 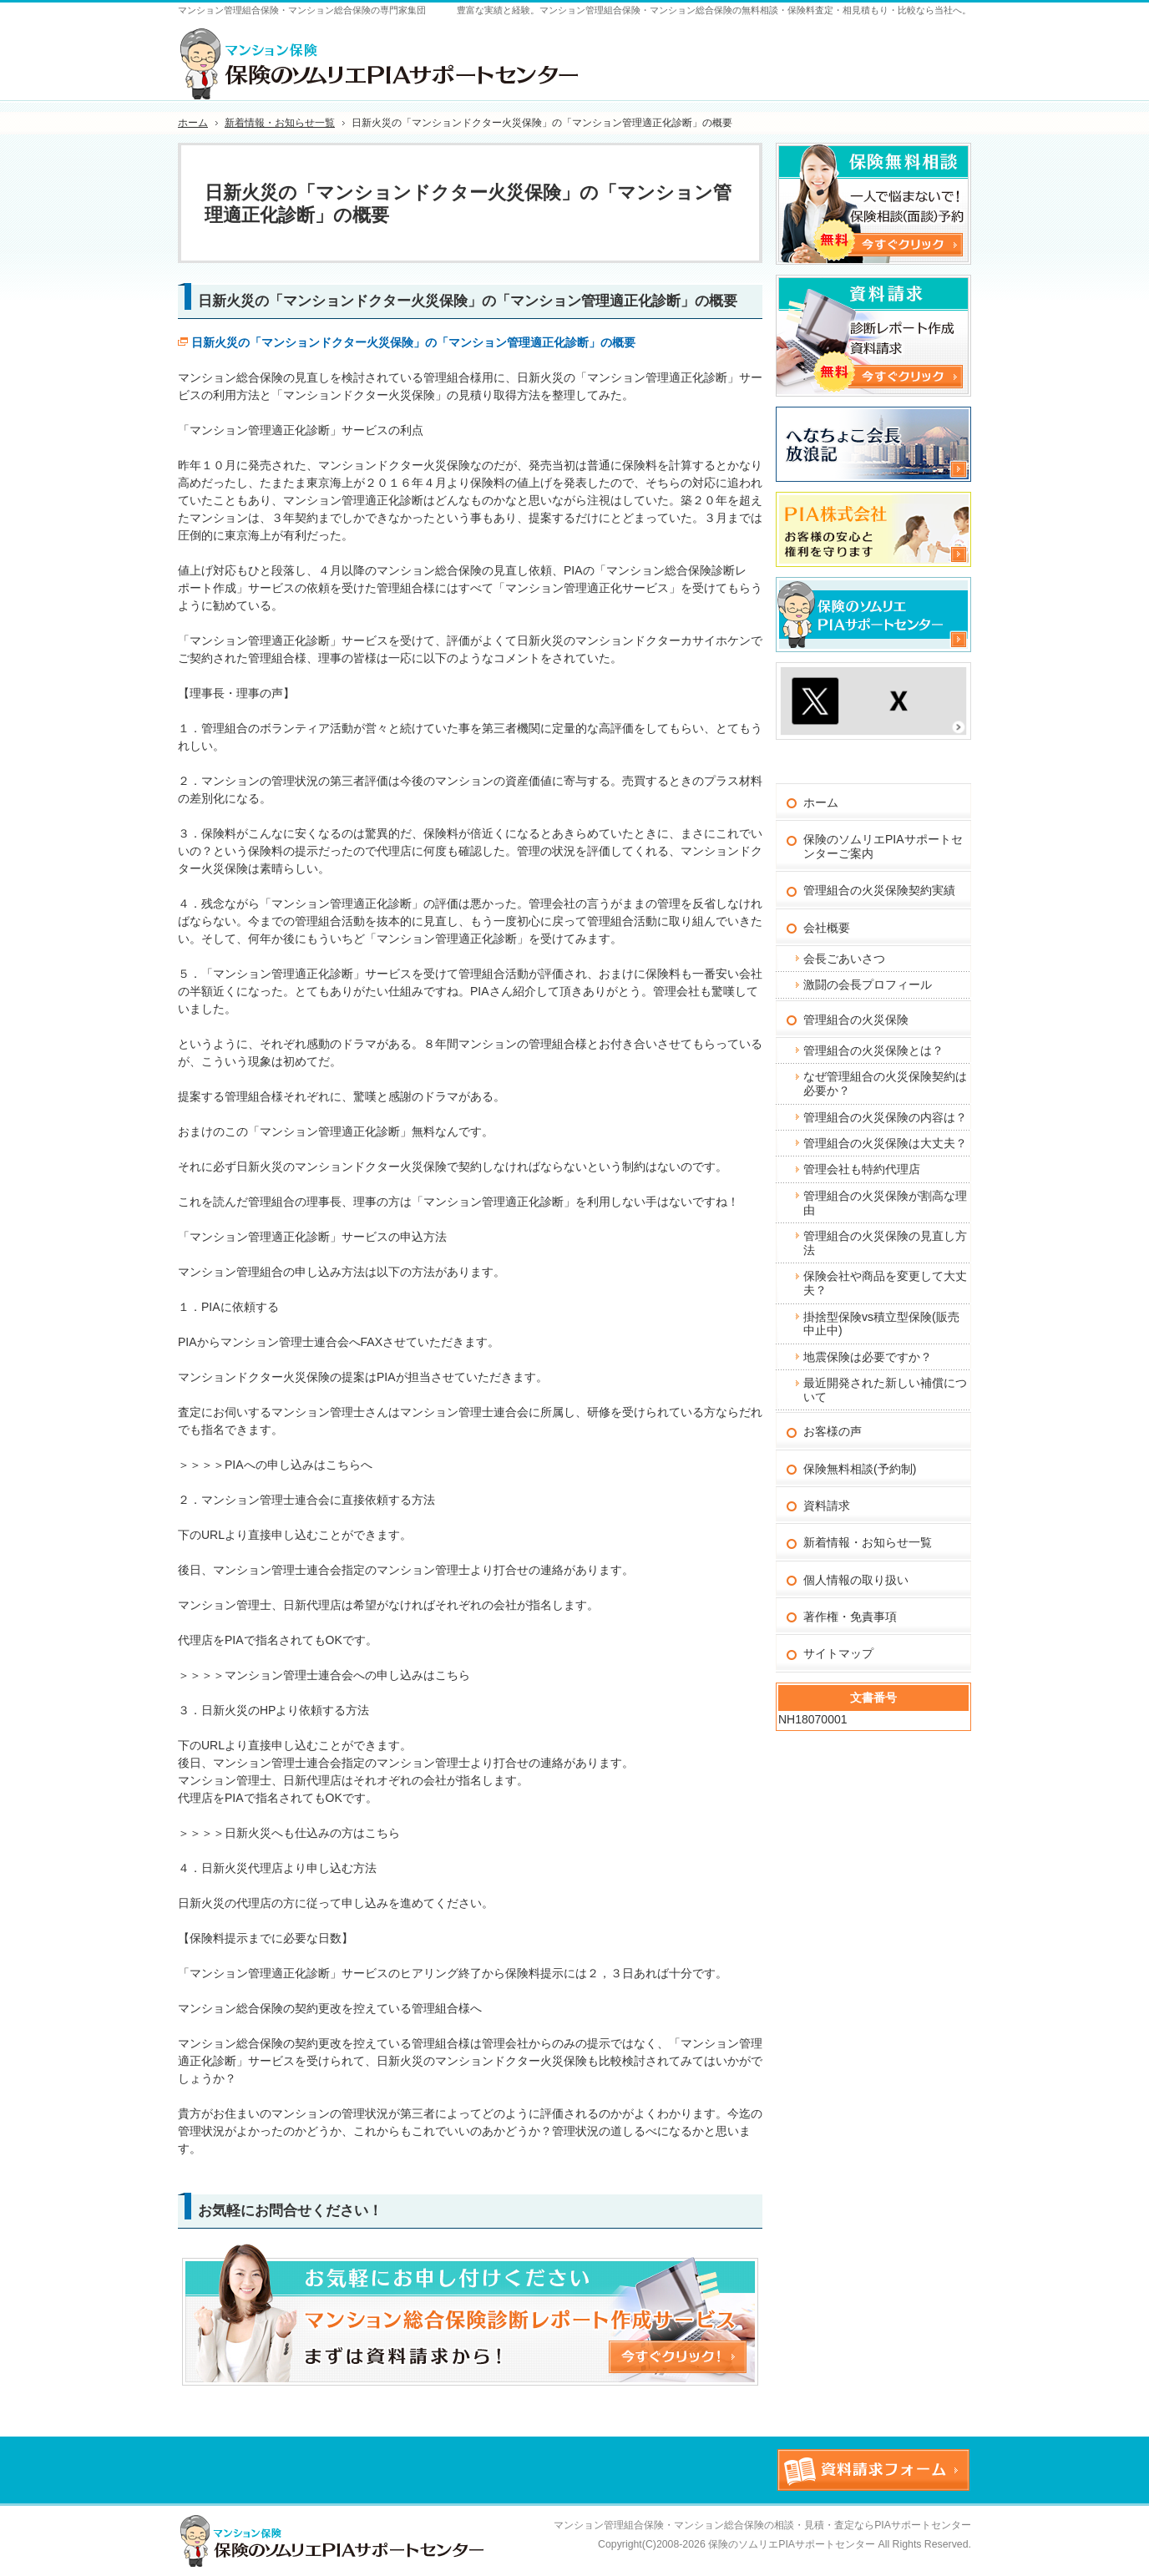 What do you see at coordinates (762, 2525) in the screenshot?
I see `マンション管理組合保険・マンション総合保険の相談・見積・査定ならPIAサポートセンター` at bounding box center [762, 2525].